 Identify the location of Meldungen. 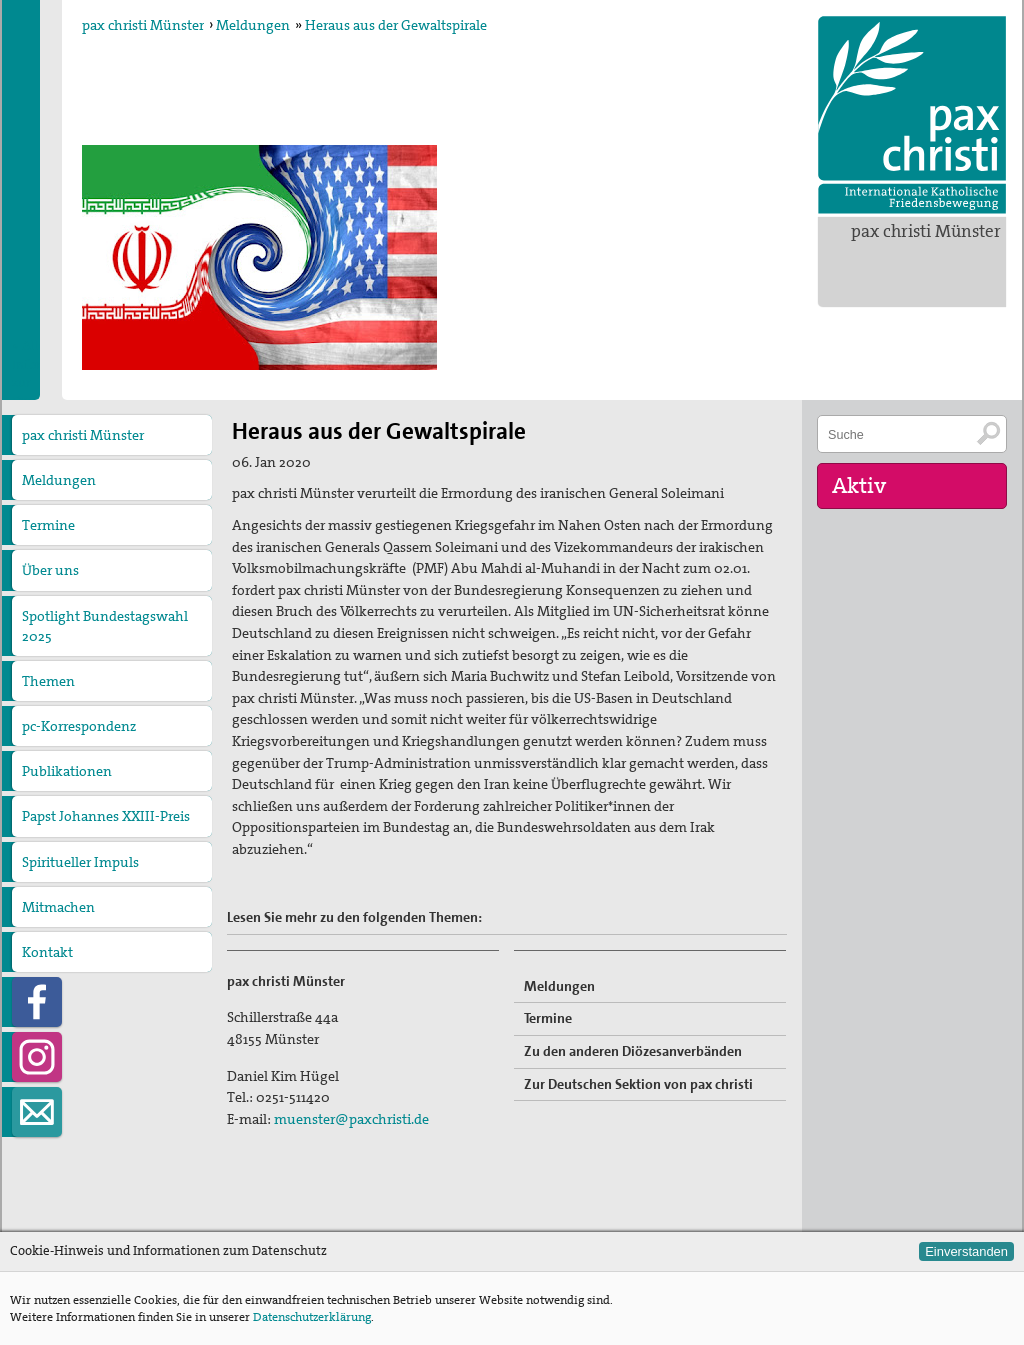
(253, 25).